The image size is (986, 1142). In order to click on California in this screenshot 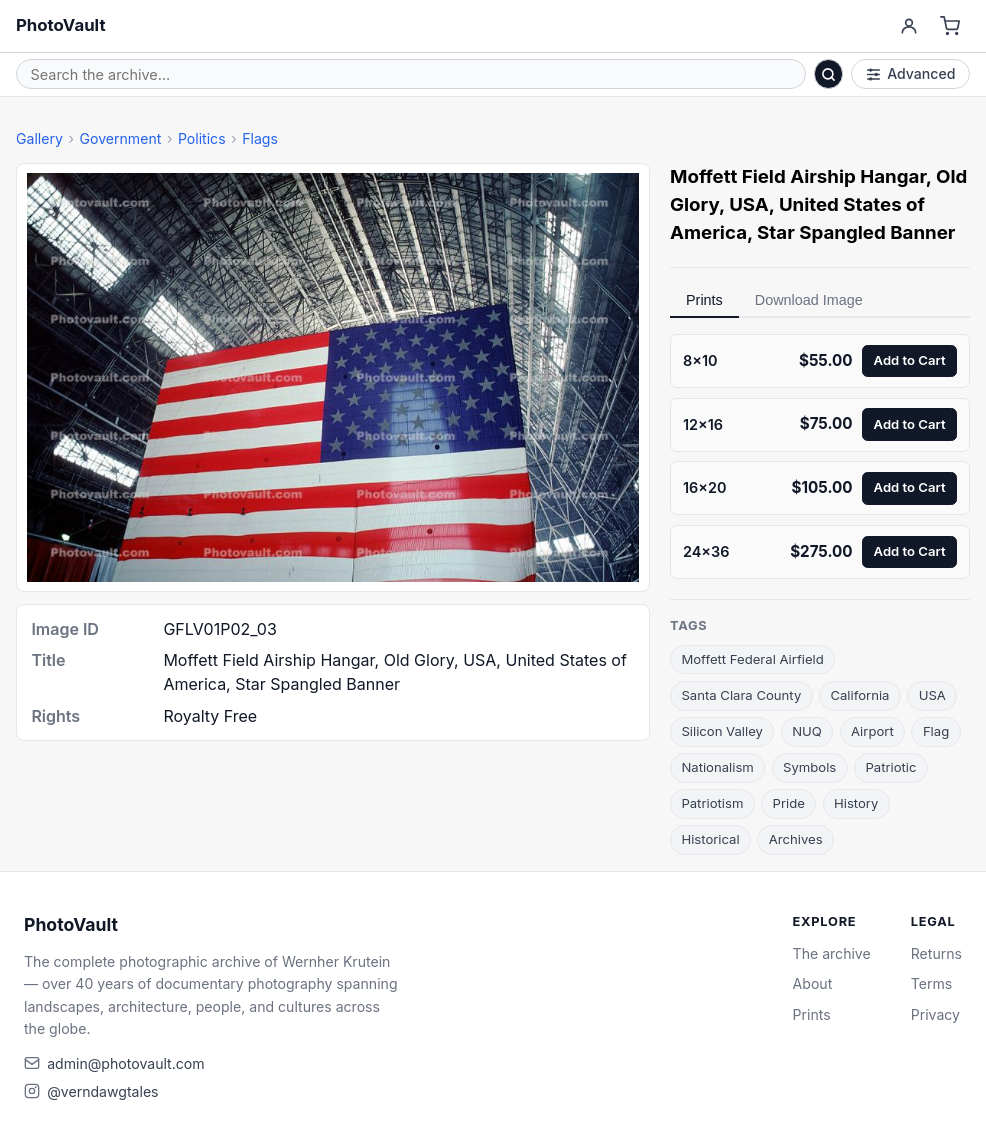, I will do `click(859, 695)`.